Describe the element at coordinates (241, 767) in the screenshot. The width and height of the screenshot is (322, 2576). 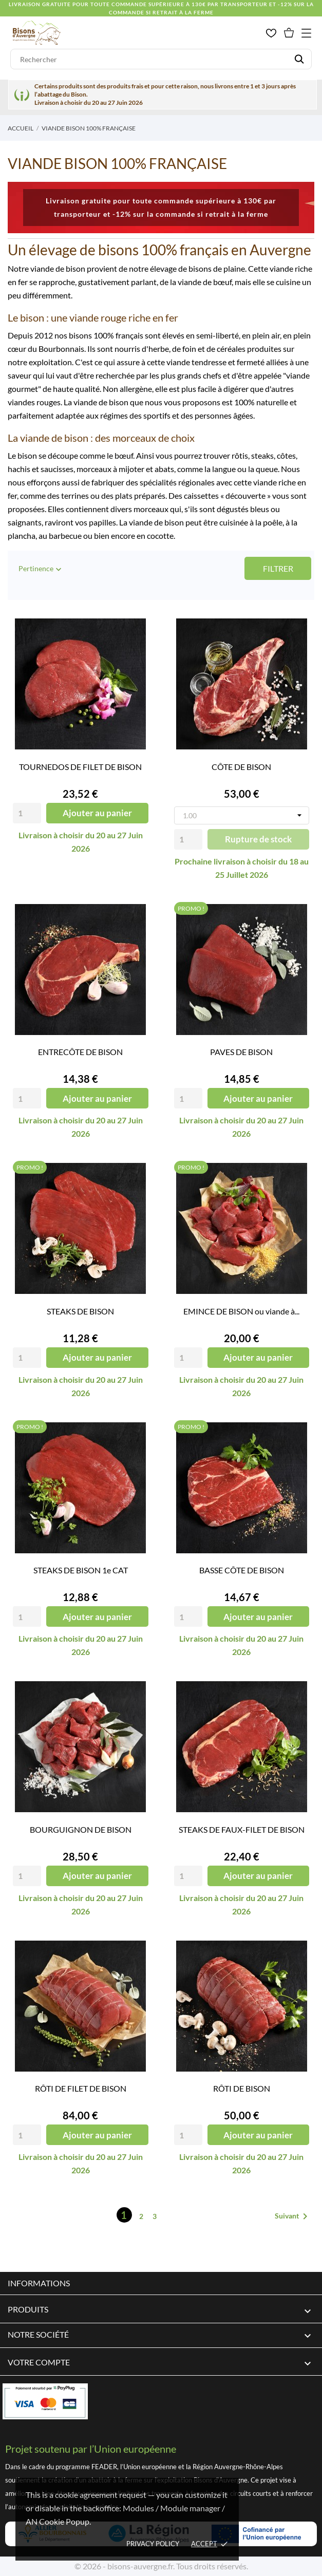
I see `CÔTE DE BISON` at that location.